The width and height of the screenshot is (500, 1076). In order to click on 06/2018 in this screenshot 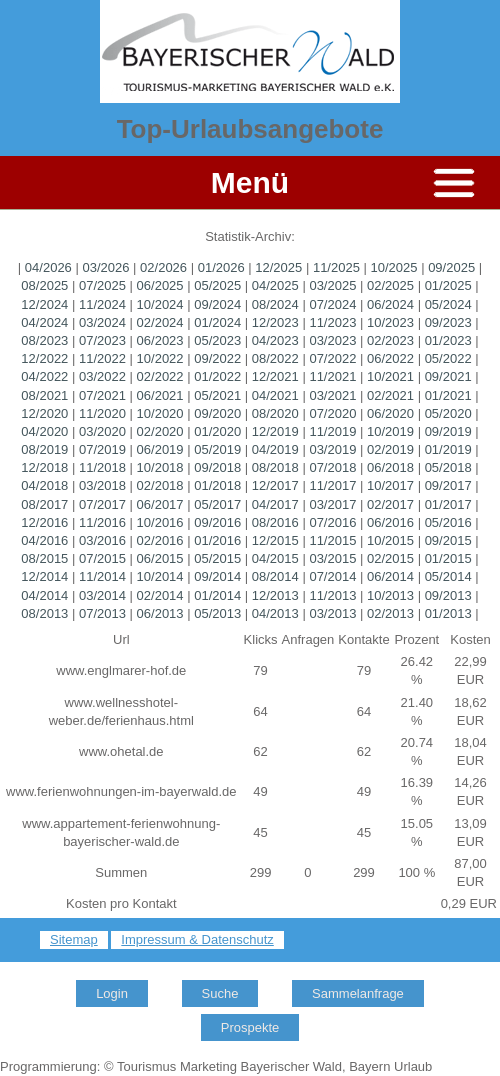, I will do `click(390, 467)`.